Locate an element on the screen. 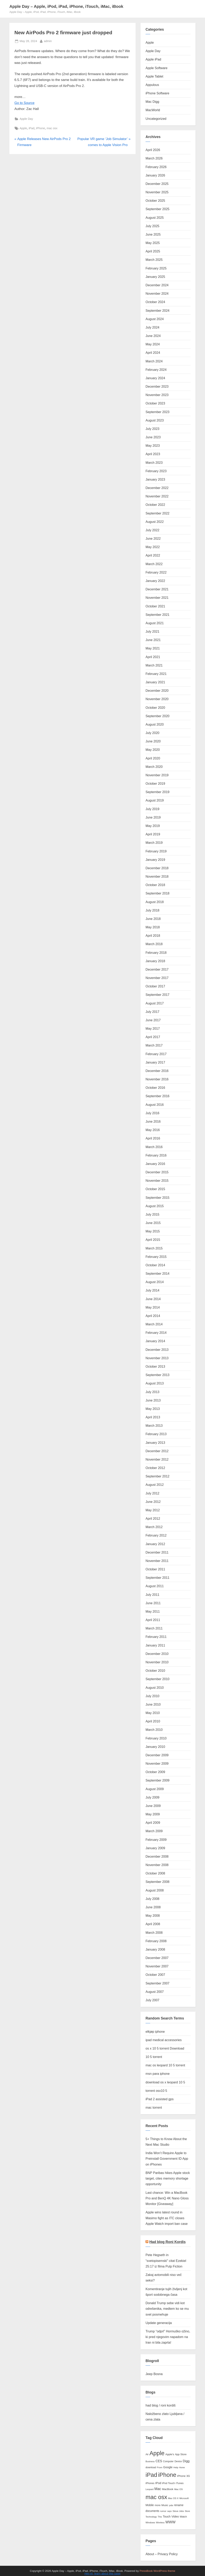  November 2020 is located at coordinates (157, 699).